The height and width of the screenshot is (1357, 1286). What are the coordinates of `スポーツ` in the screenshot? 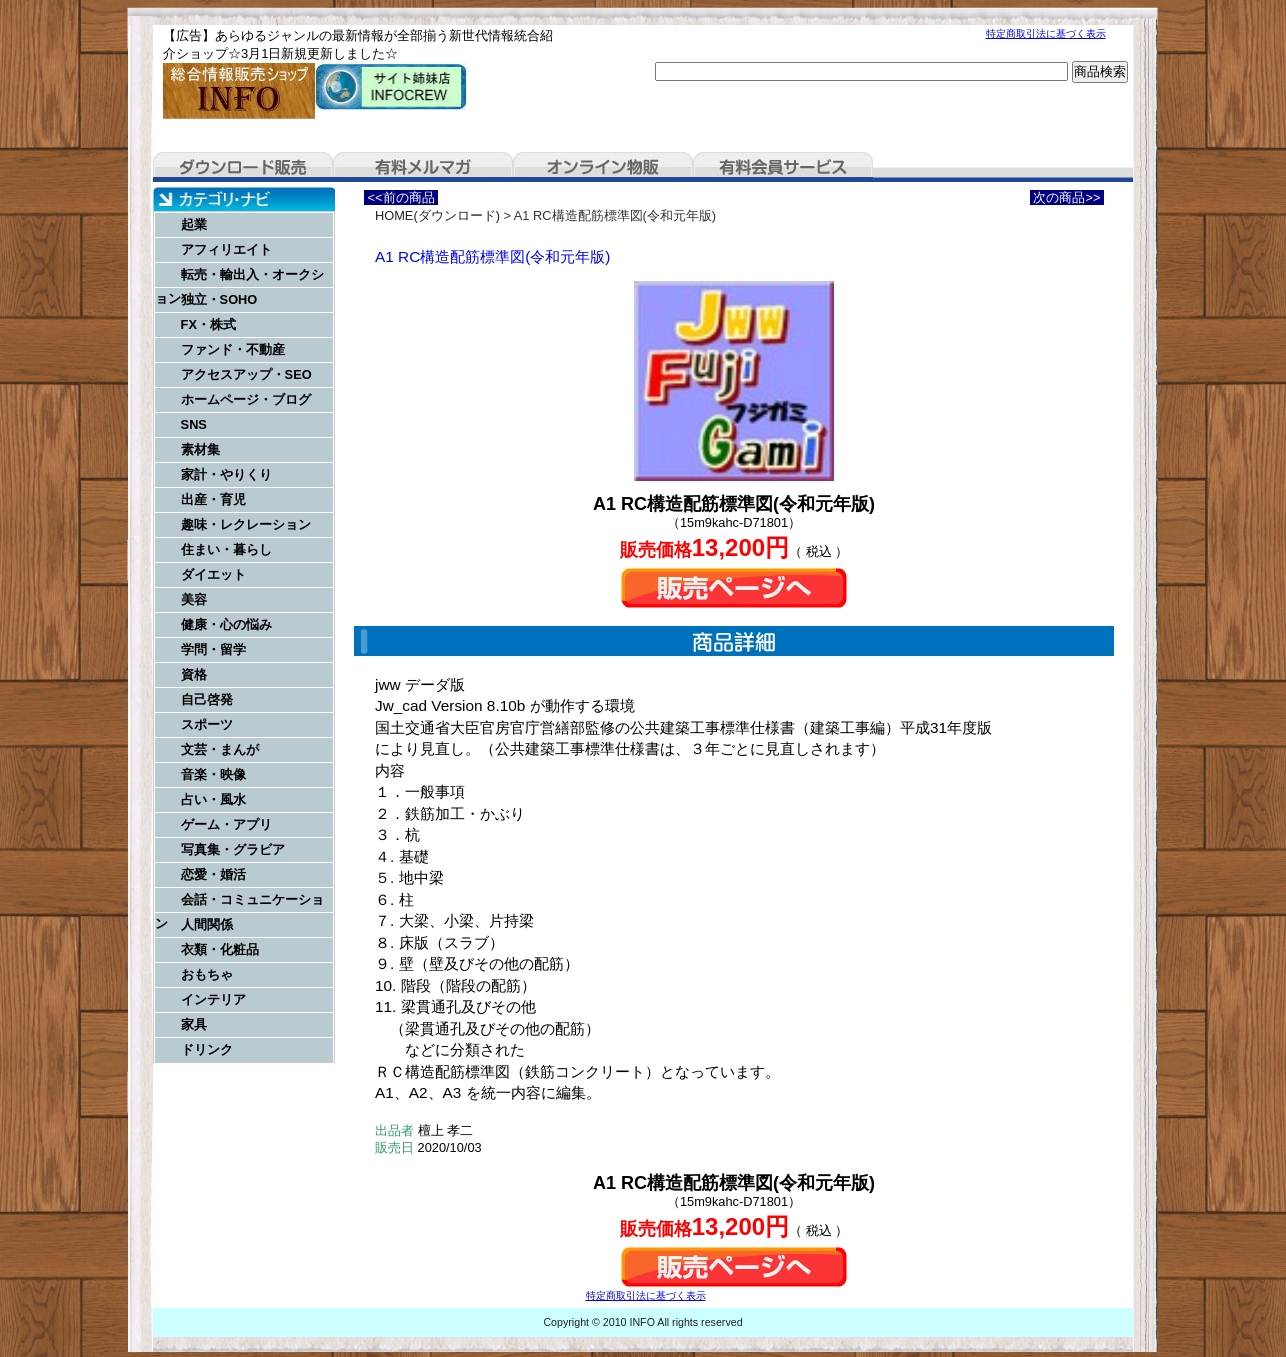 It's located at (207, 724).